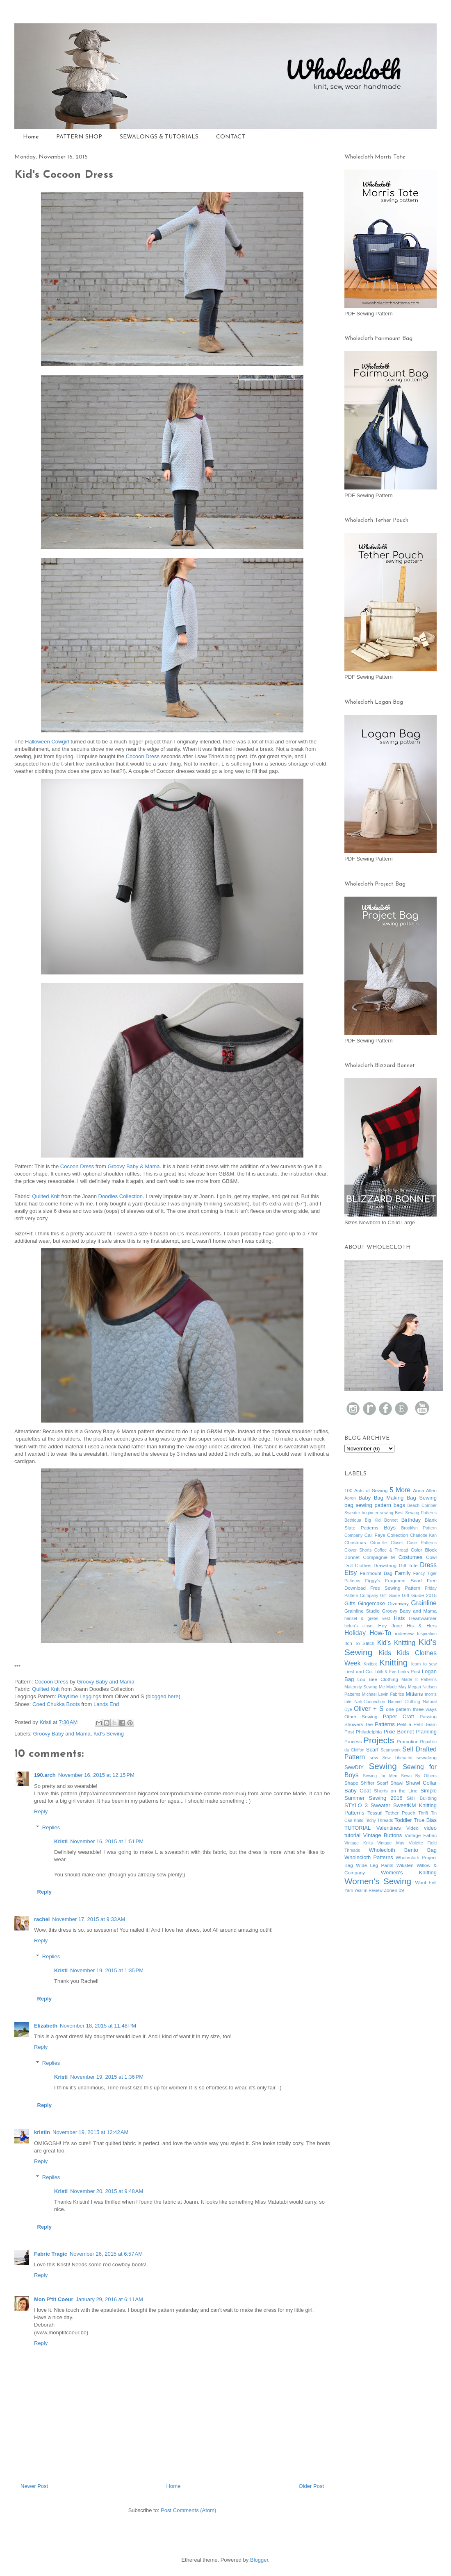 Image resolution: width=451 pixels, height=2576 pixels. What do you see at coordinates (350, 1498) in the screenshot?
I see `Apron` at bounding box center [350, 1498].